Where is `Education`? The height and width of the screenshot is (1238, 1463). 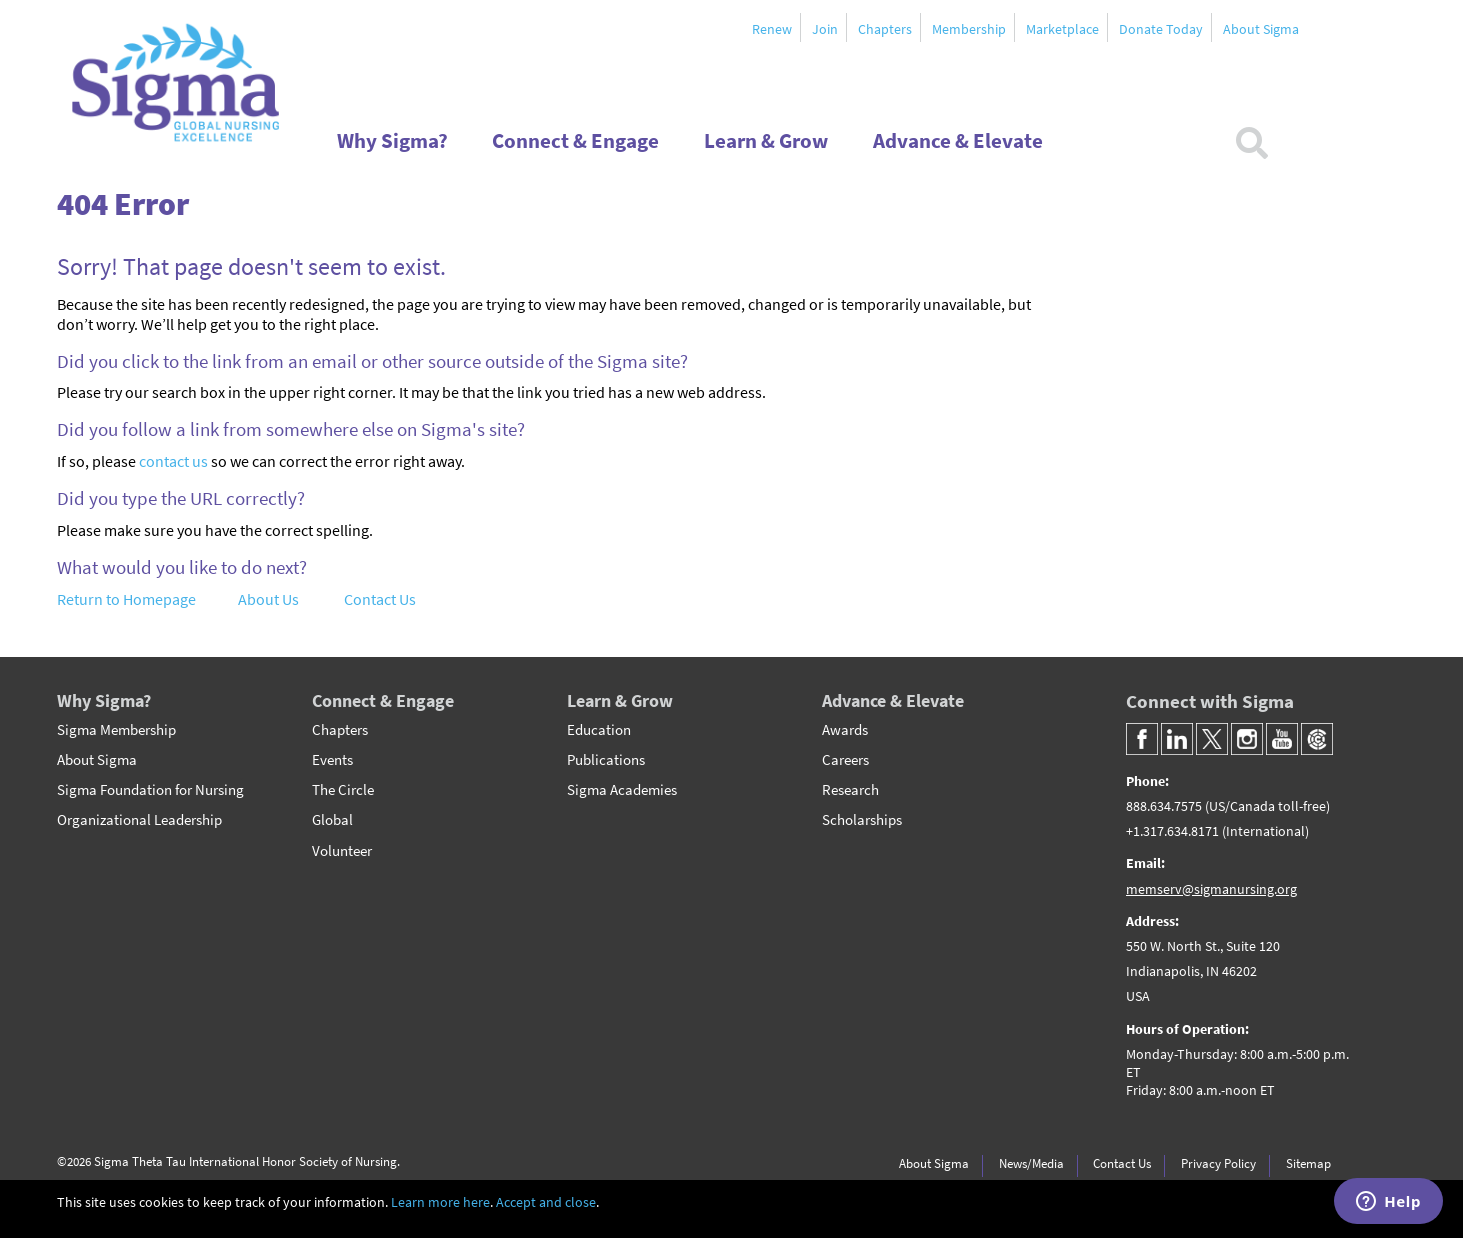
Education is located at coordinates (599, 730).